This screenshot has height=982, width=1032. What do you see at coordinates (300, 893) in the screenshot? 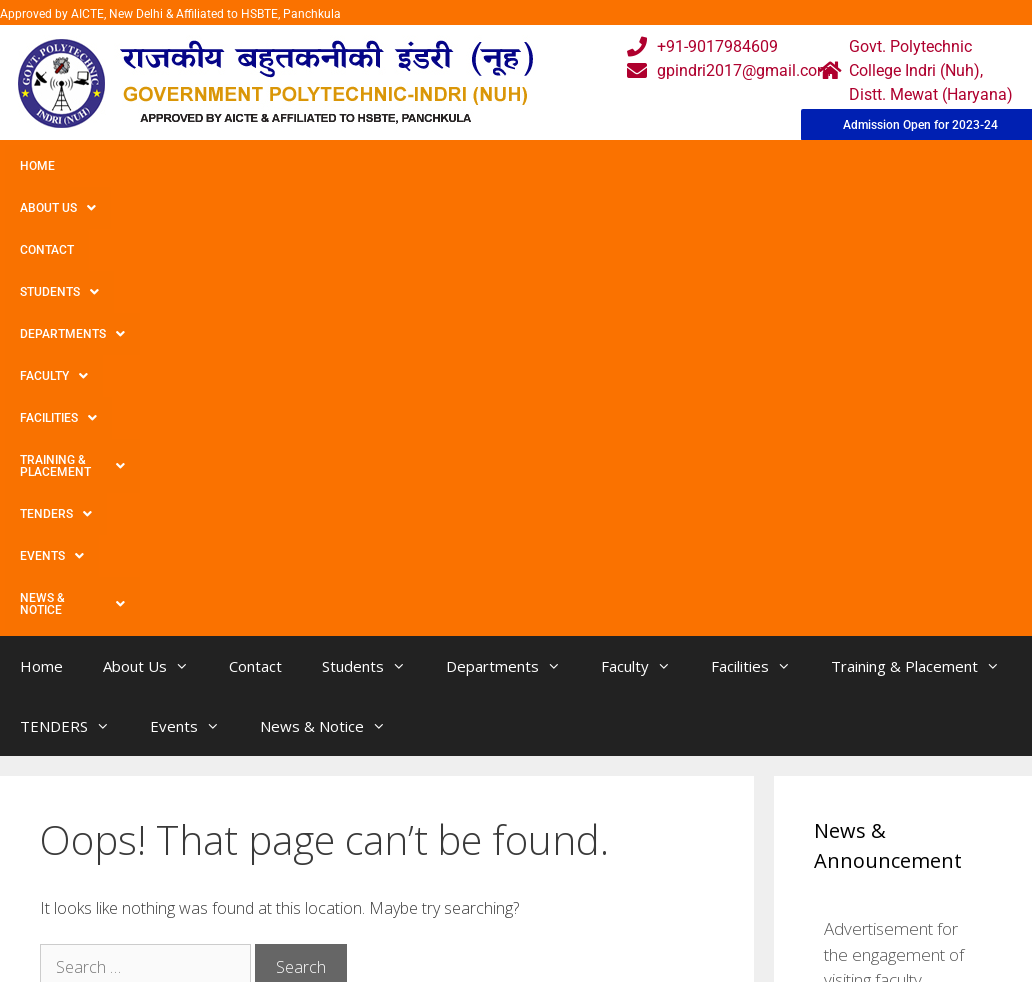
I see `Gallery` at bounding box center [300, 893].